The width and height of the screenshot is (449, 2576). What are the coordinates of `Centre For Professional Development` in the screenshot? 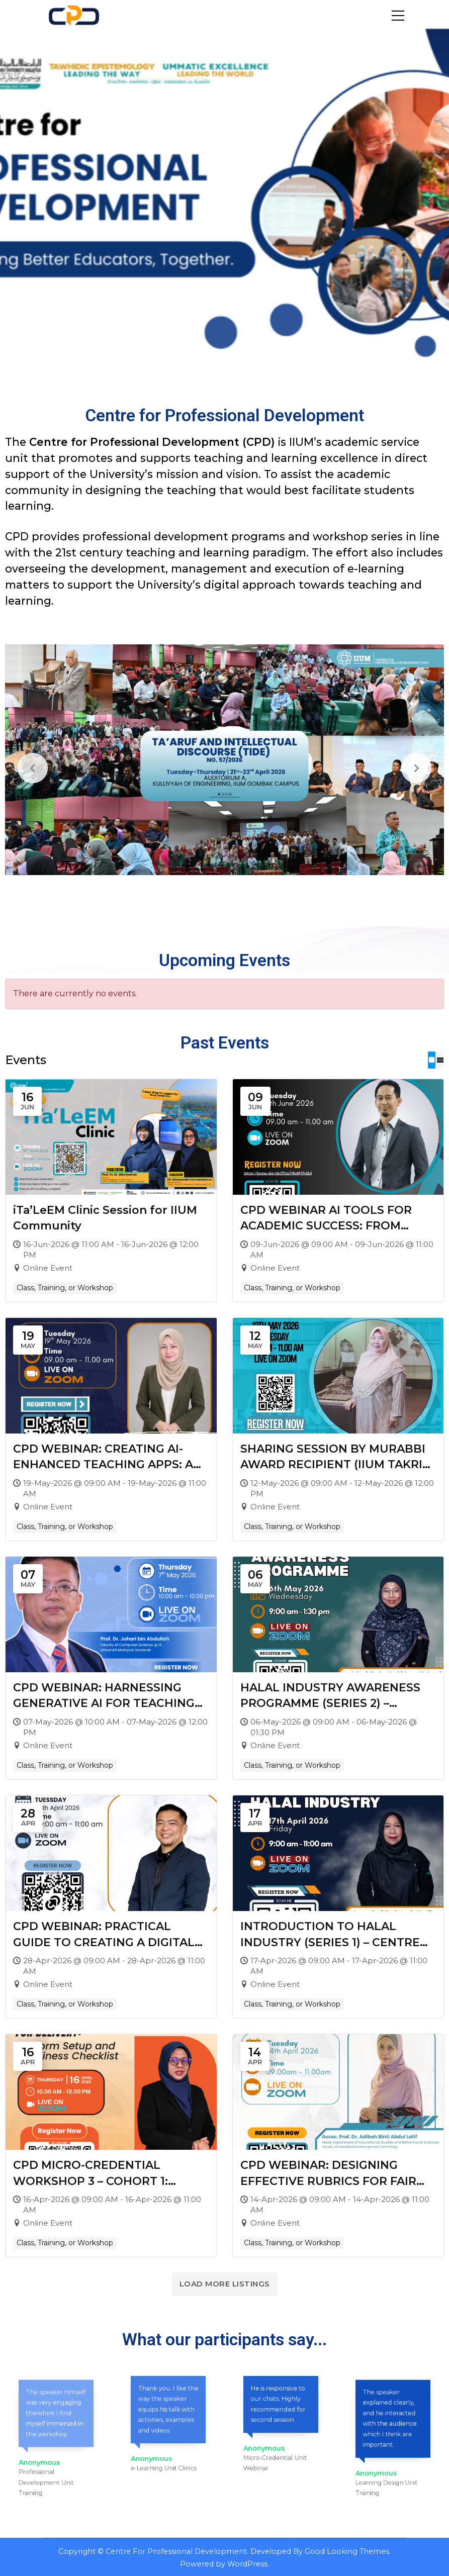 It's located at (176, 2550).